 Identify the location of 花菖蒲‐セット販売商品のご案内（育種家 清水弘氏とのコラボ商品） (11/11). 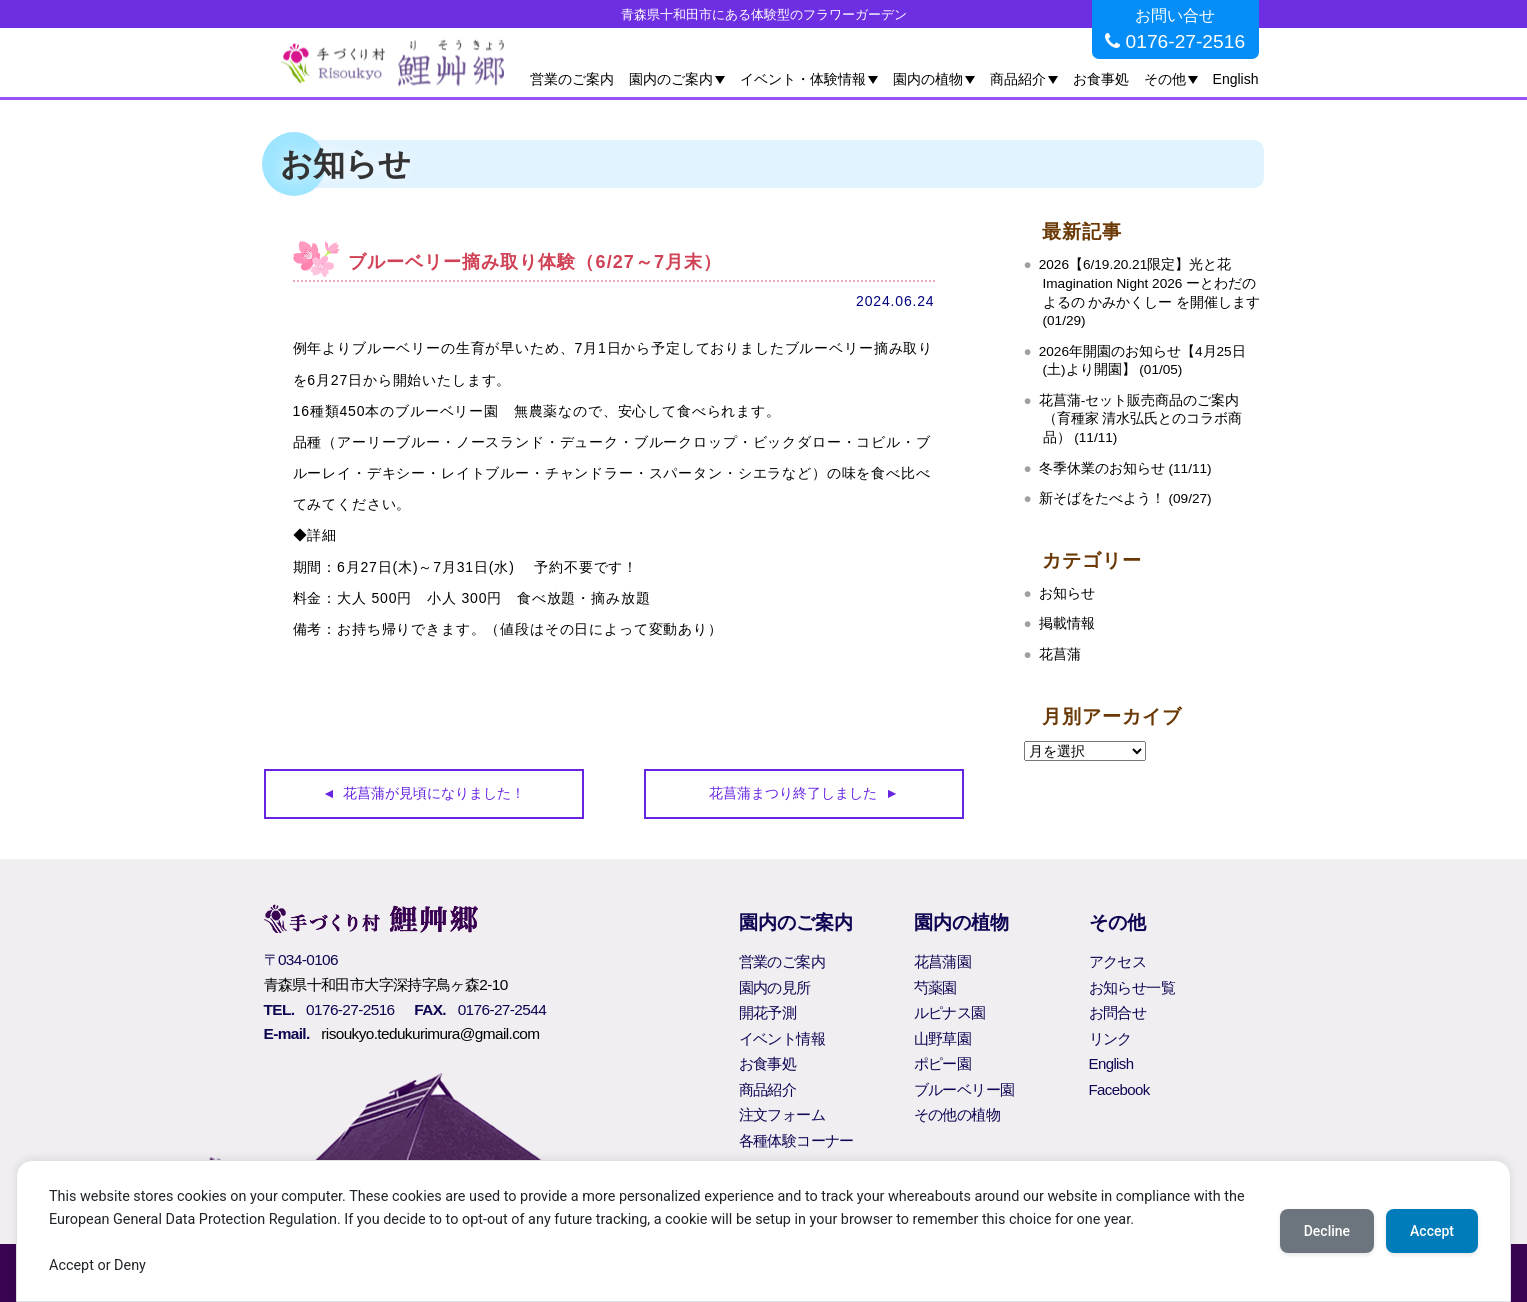
(1141, 419).